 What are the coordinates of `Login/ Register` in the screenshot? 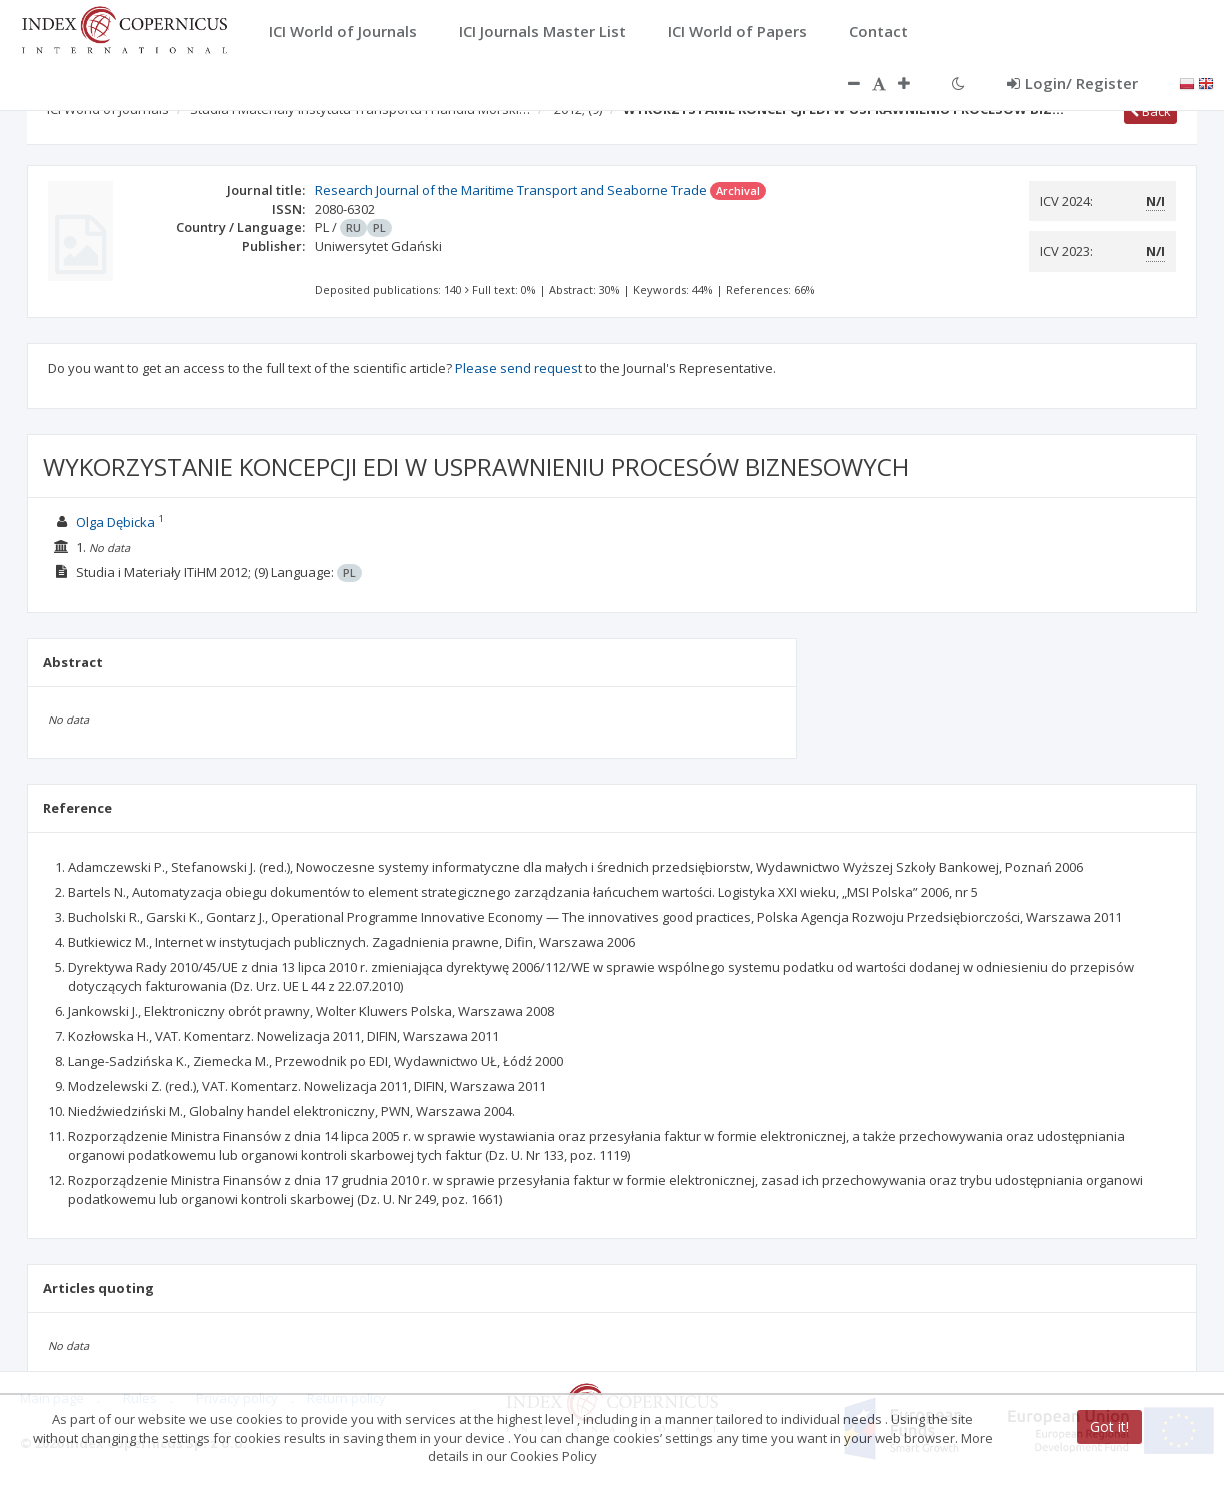 It's located at (1072, 83).